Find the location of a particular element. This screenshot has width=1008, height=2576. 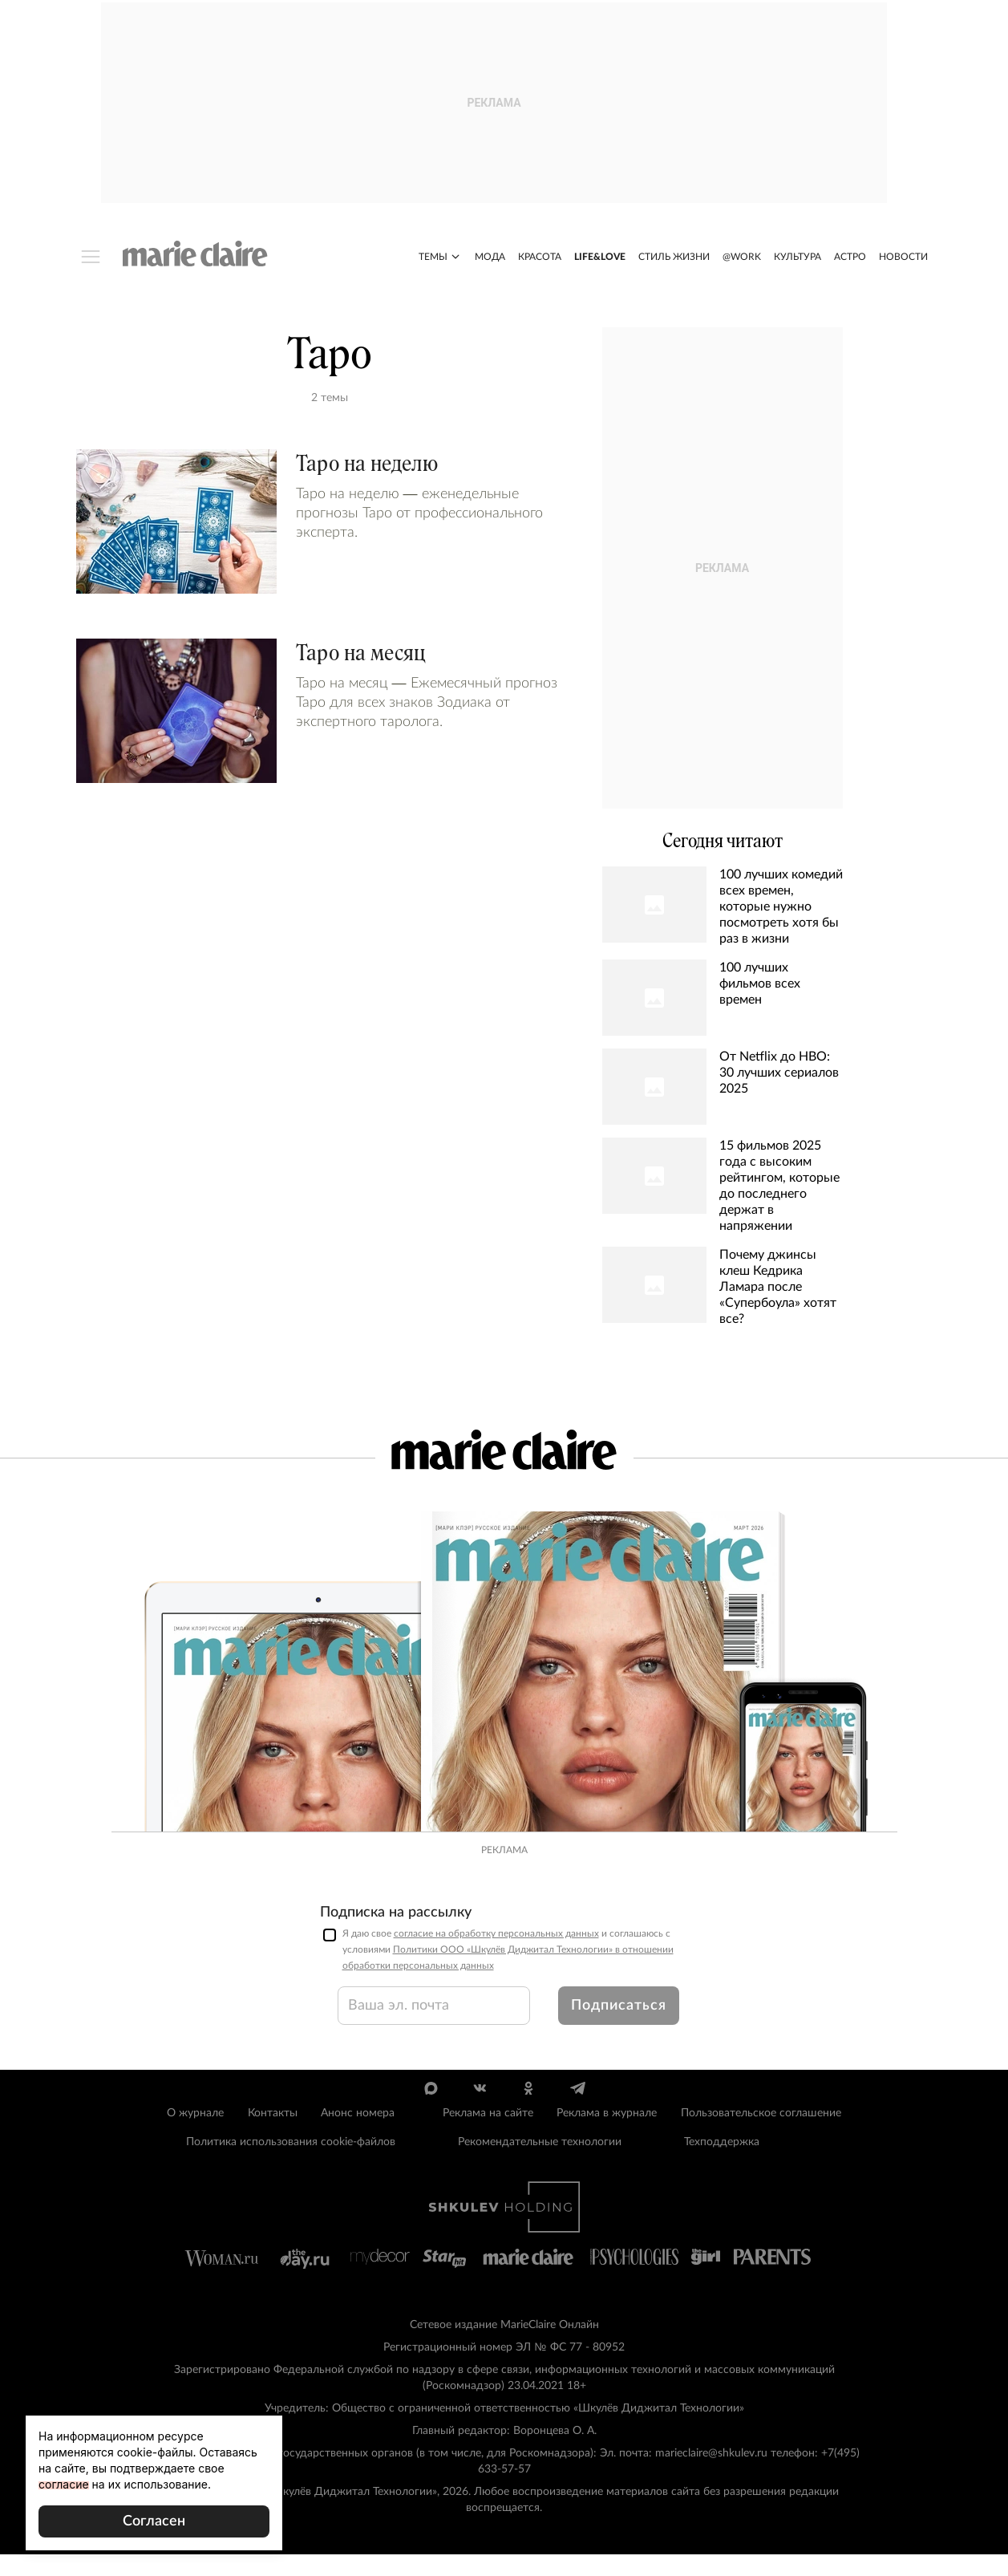

Пользовательское соглашение is located at coordinates (761, 2135).